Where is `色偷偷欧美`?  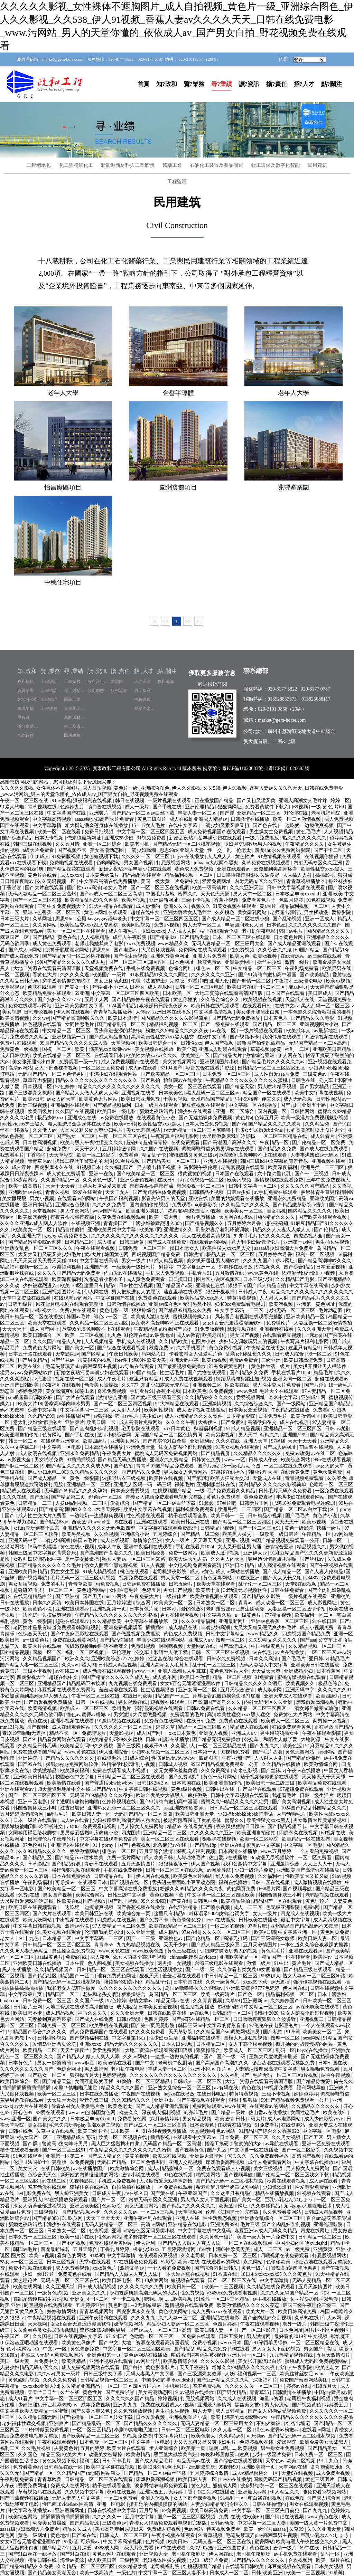 色偷偷欧美 is located at coordinates (279, 2261).